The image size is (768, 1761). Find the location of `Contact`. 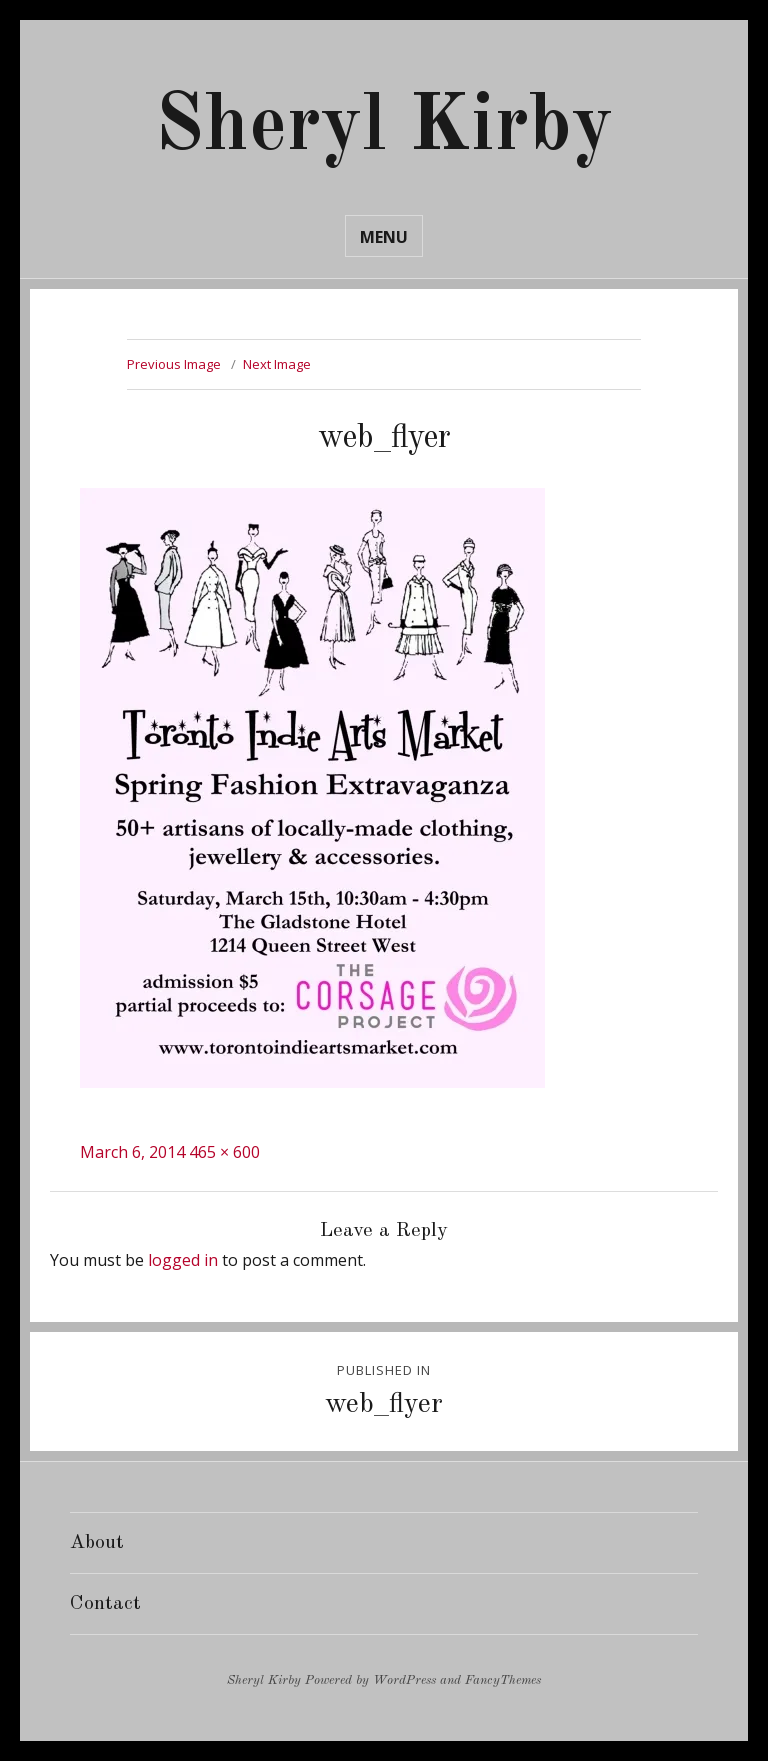

Contact is located at coordinates (105, 1604).